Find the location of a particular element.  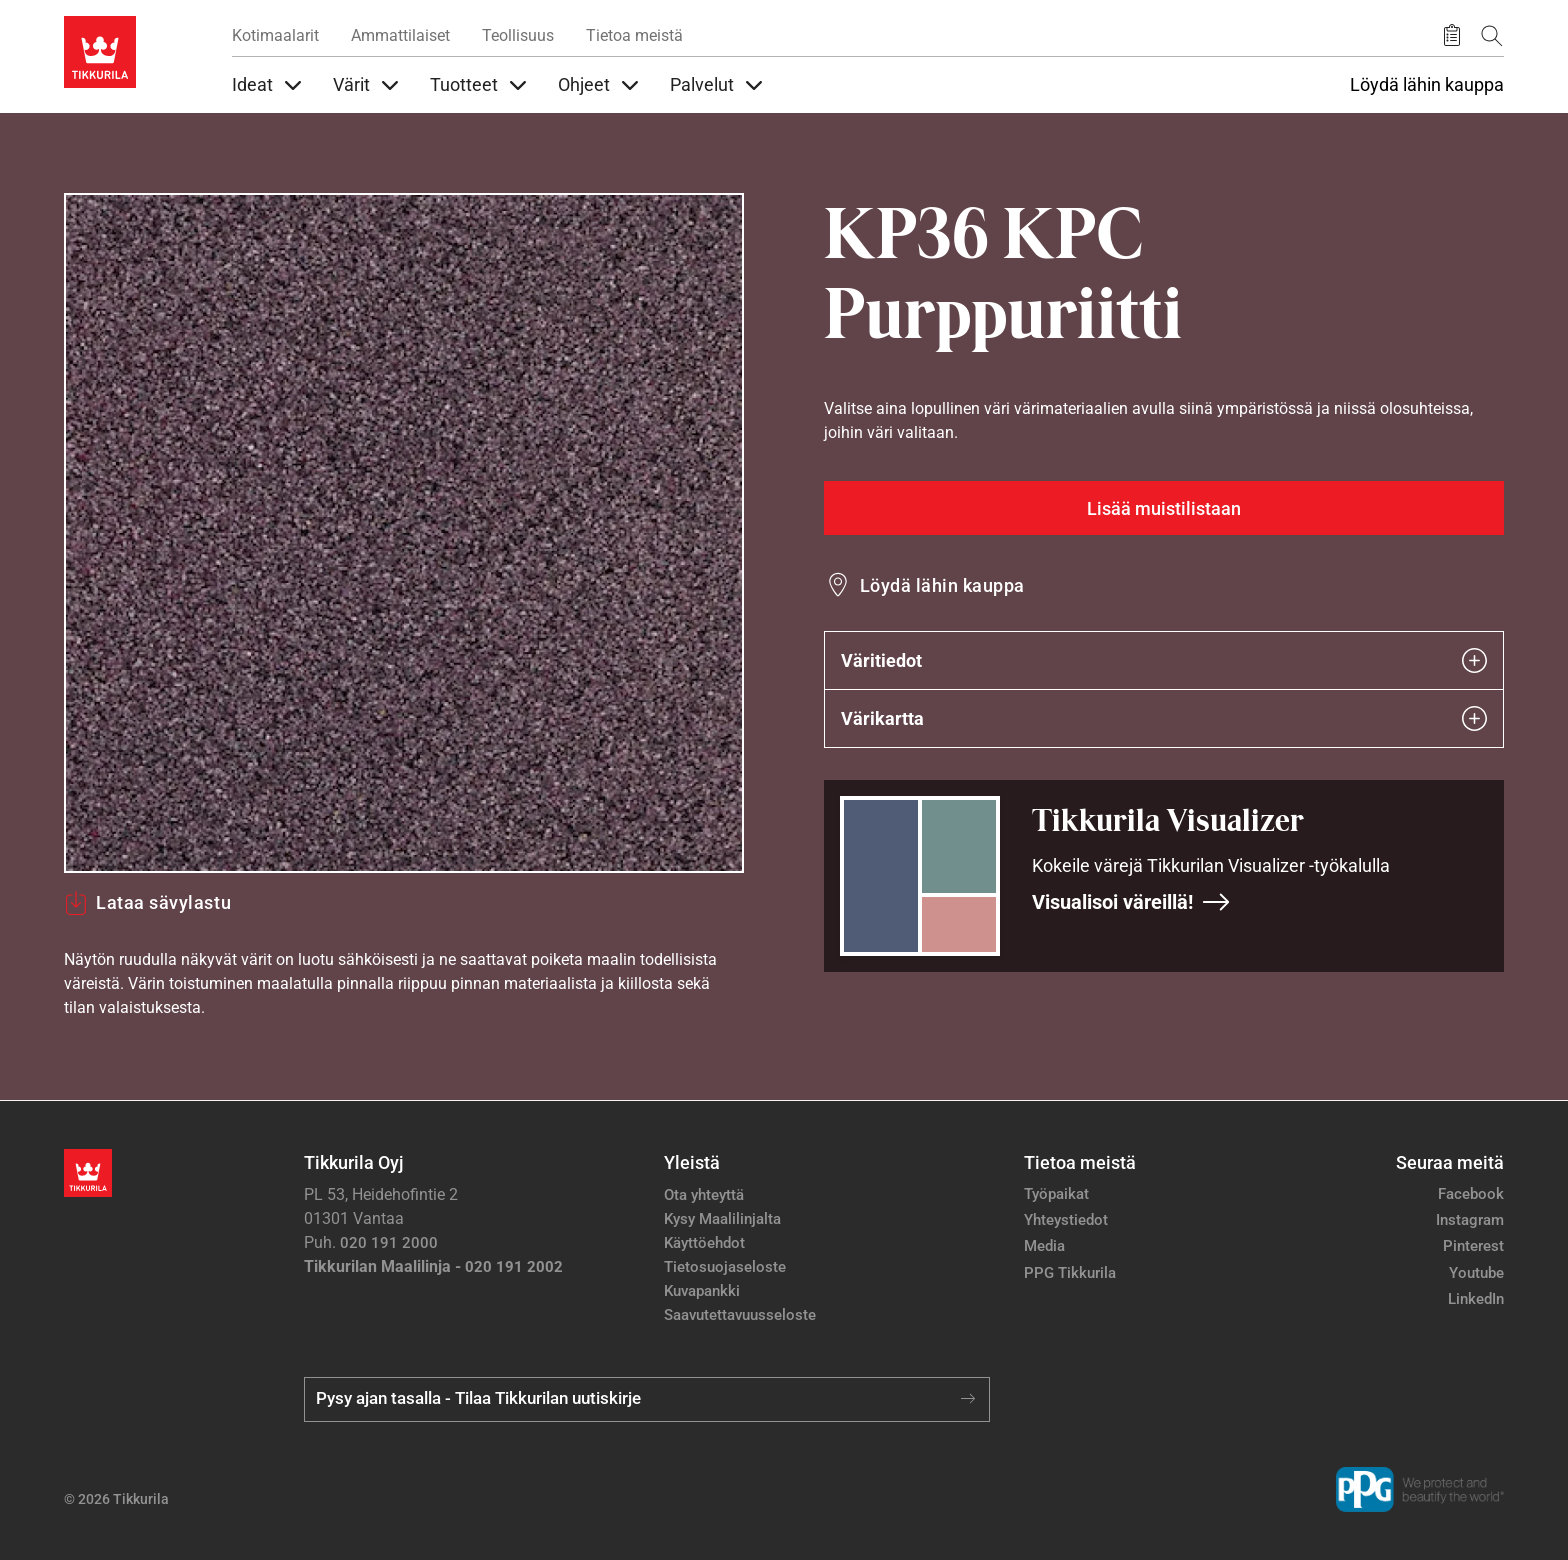

Facebook is located at coordinates (1471, 1194).